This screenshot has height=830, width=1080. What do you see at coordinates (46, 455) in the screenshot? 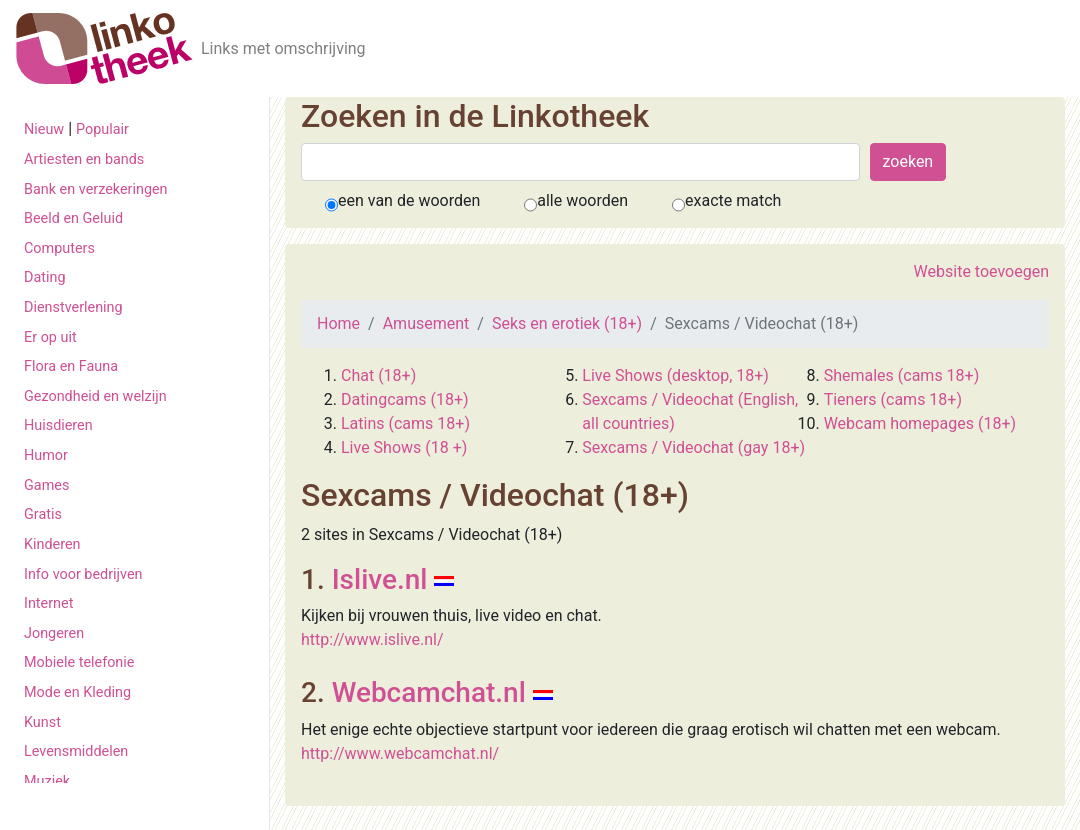
I see `Humor` at bounding box center [46, 455].